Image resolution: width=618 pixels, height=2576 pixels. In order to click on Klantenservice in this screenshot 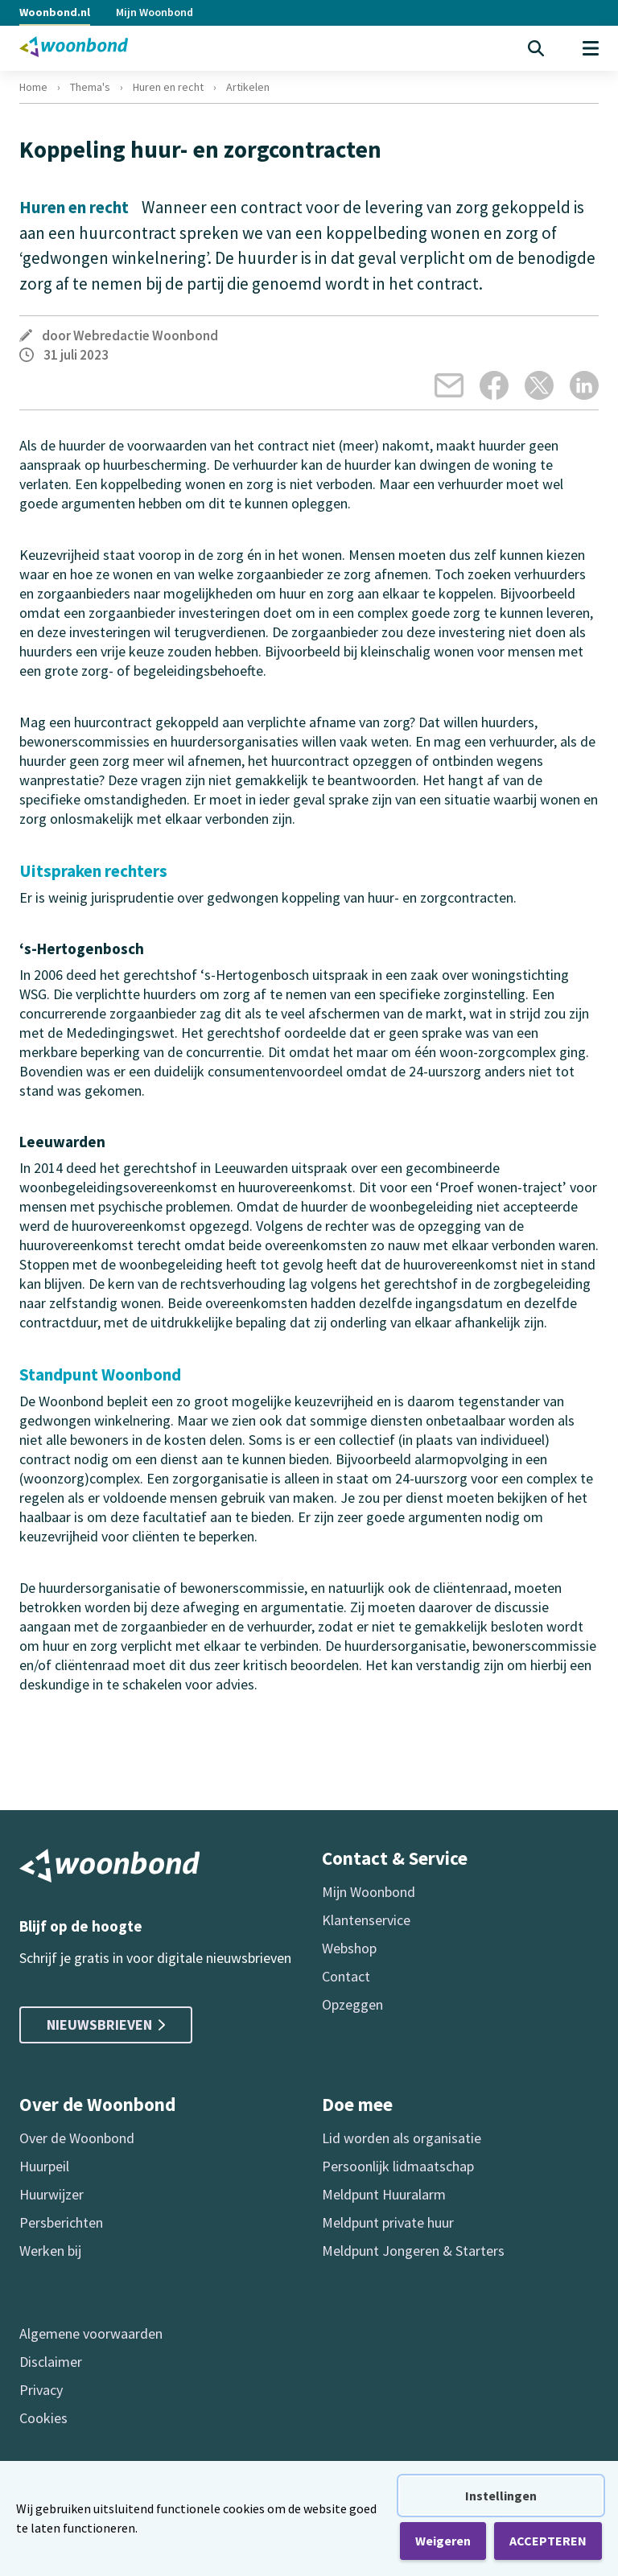, I will do `click(366, 1920)`.